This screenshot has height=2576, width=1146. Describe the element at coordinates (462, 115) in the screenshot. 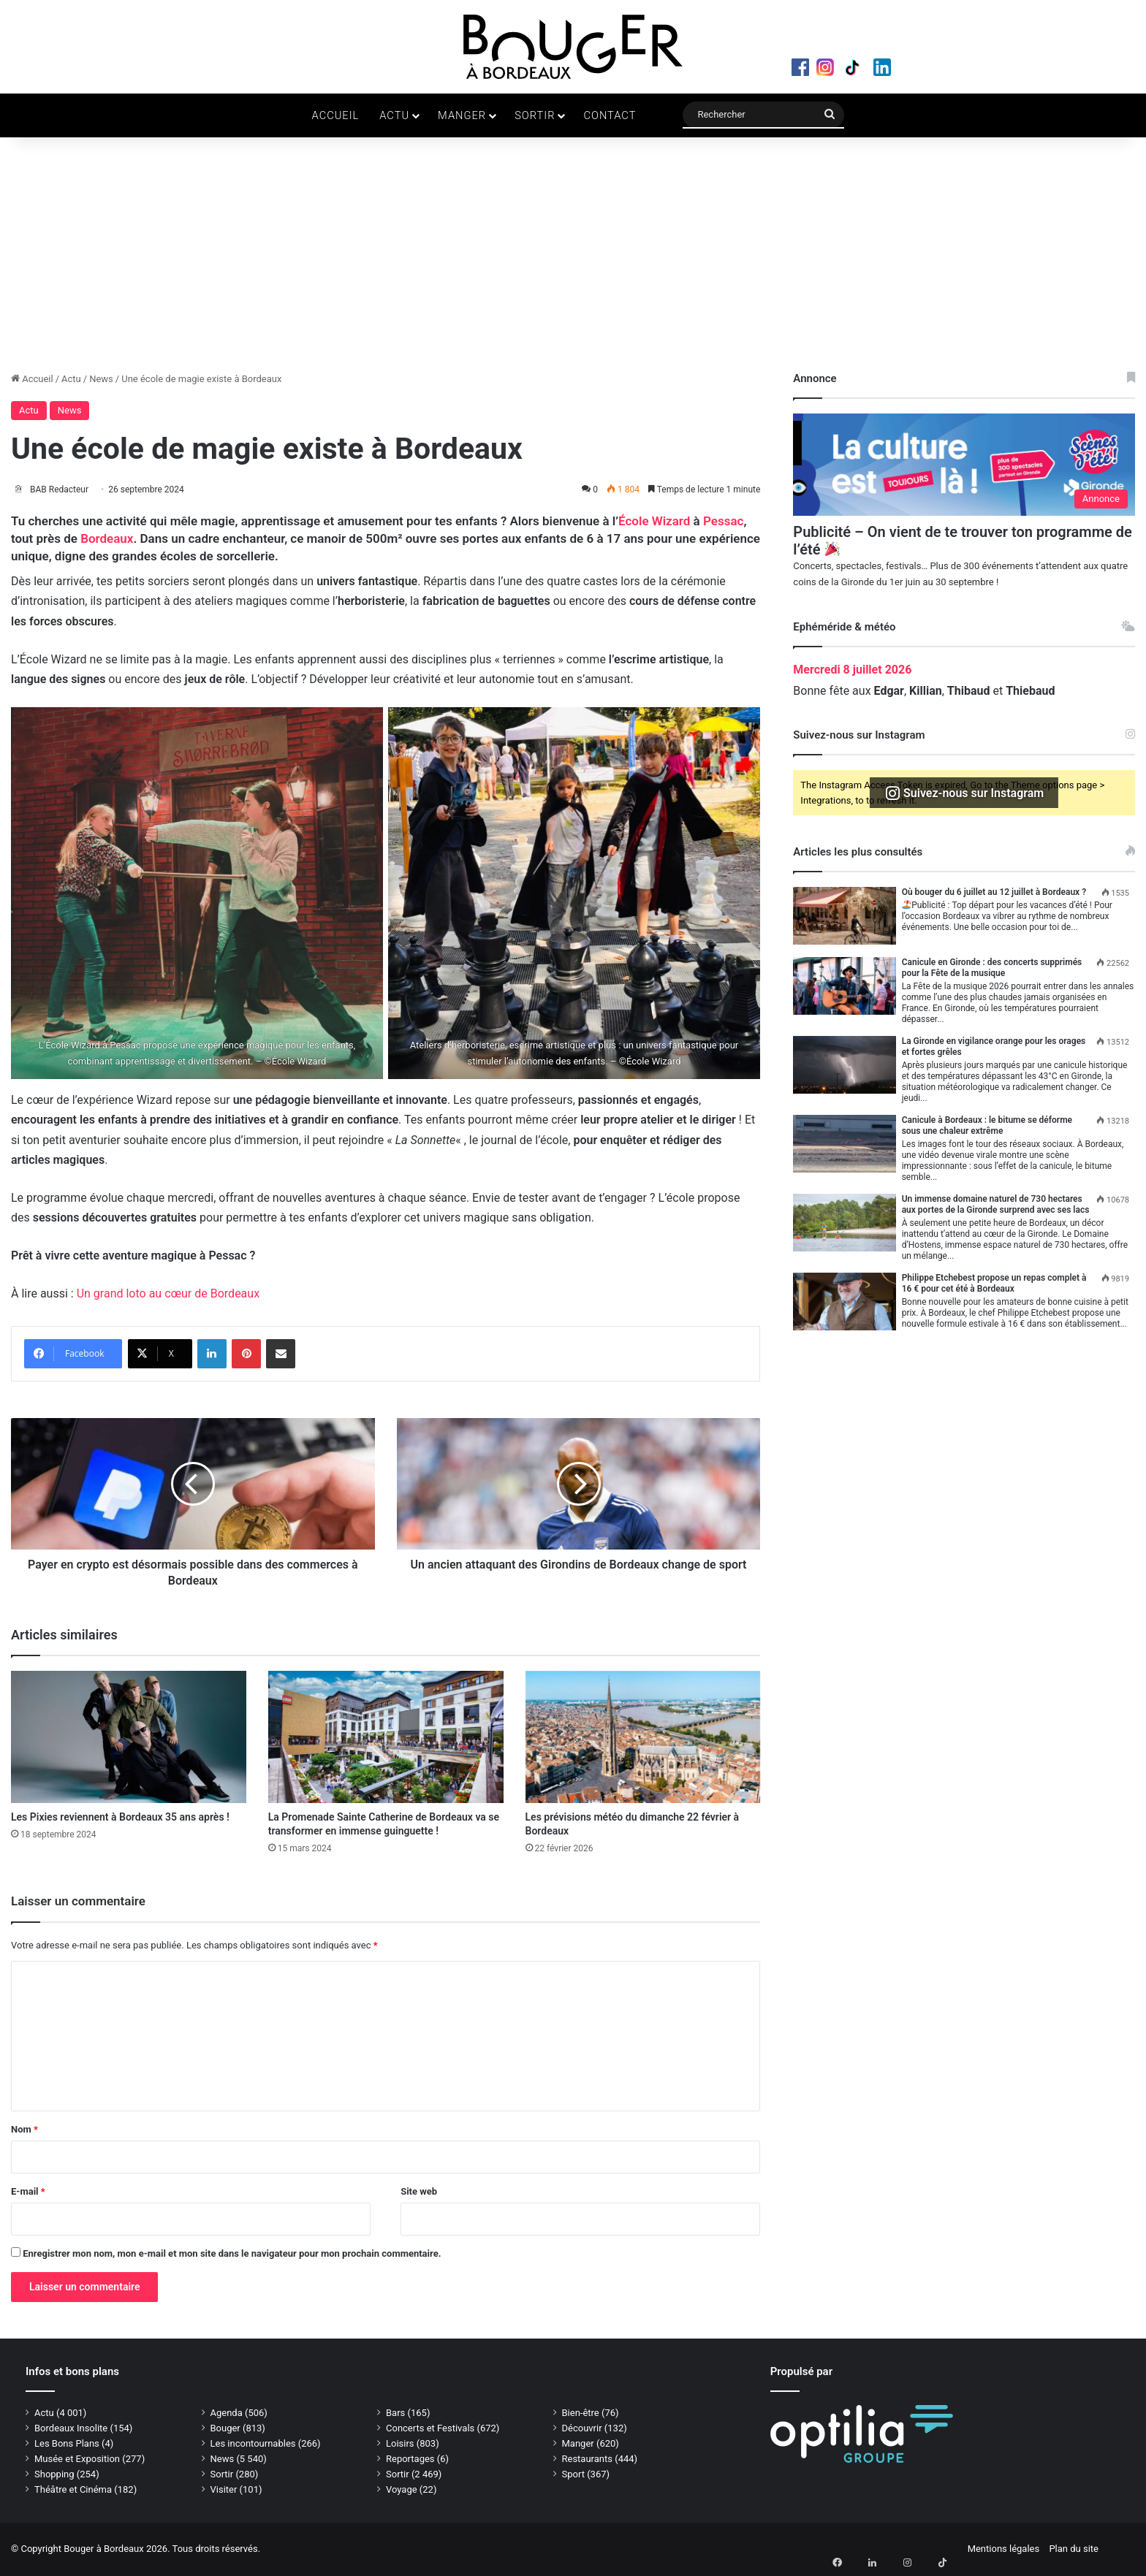

I see `Manger` at that location.